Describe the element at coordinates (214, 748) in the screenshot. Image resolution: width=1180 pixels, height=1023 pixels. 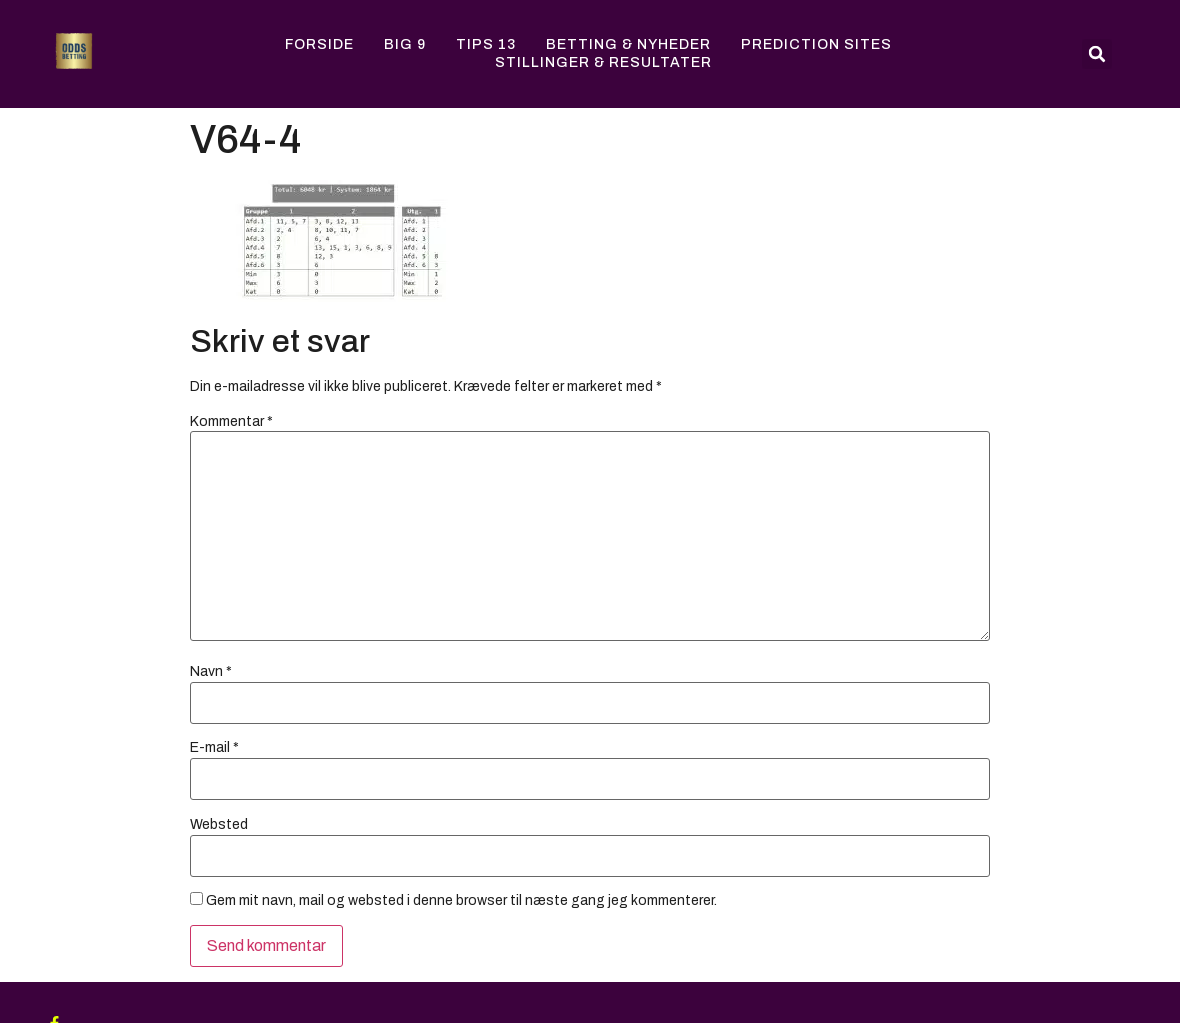
I see `E-mail` at that location.